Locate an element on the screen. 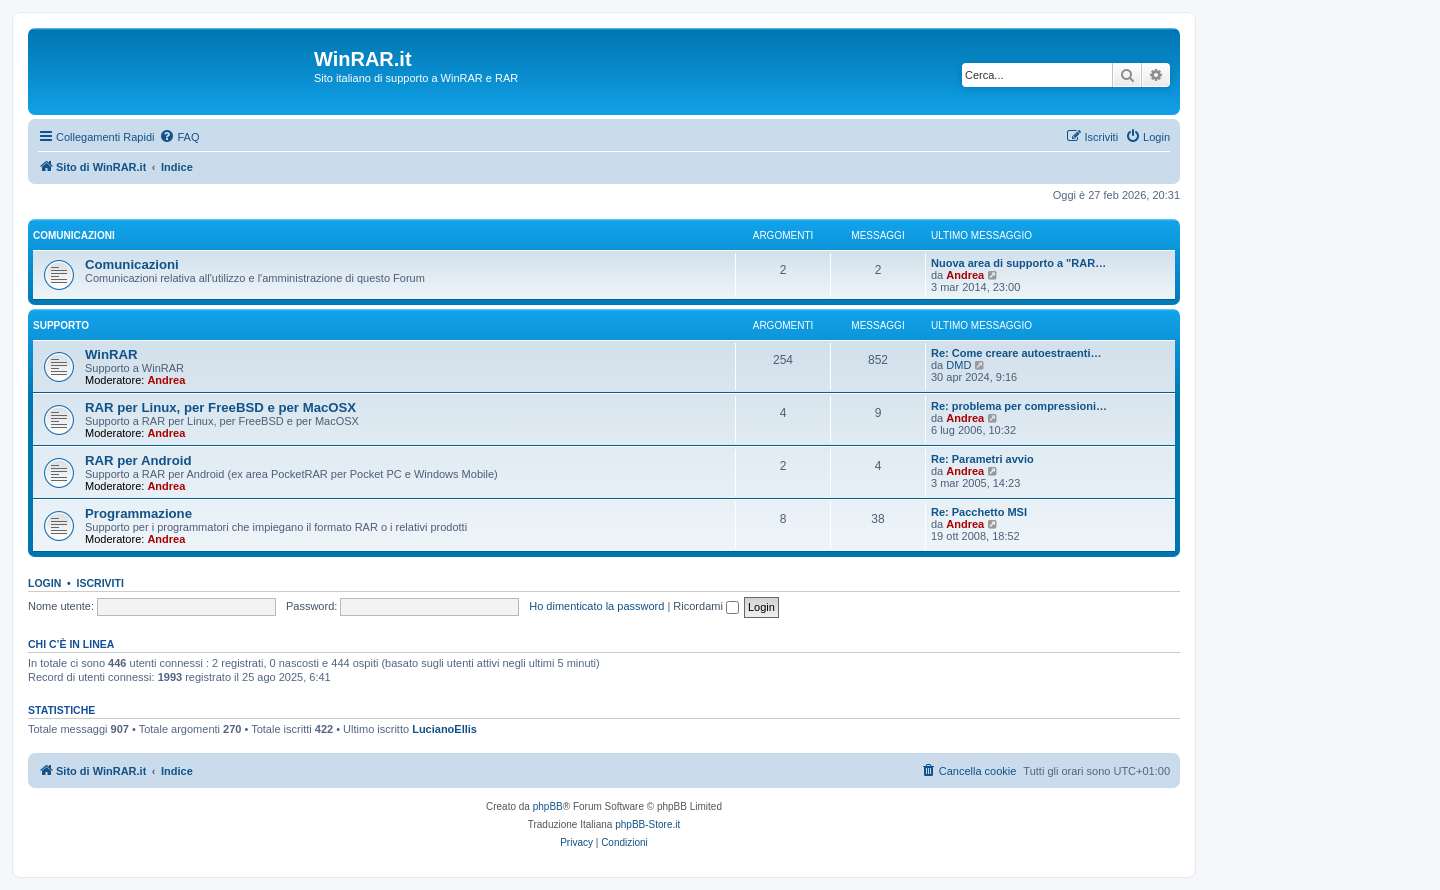 The width and height of the screenshot is (1440, 890). Andrea is located at coordinates (965, 275).